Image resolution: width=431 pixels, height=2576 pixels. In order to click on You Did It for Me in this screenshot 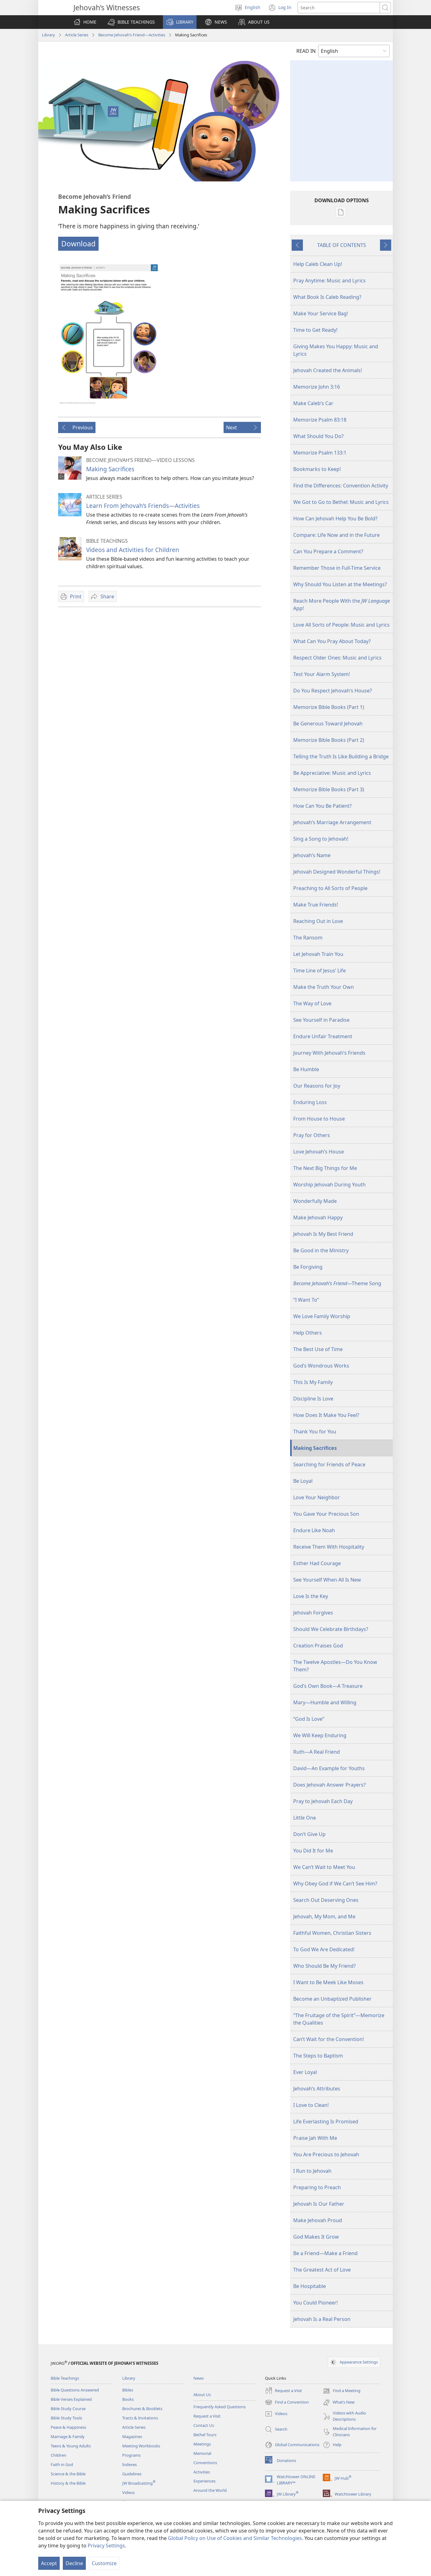, I will do `click(313, 1850)`.